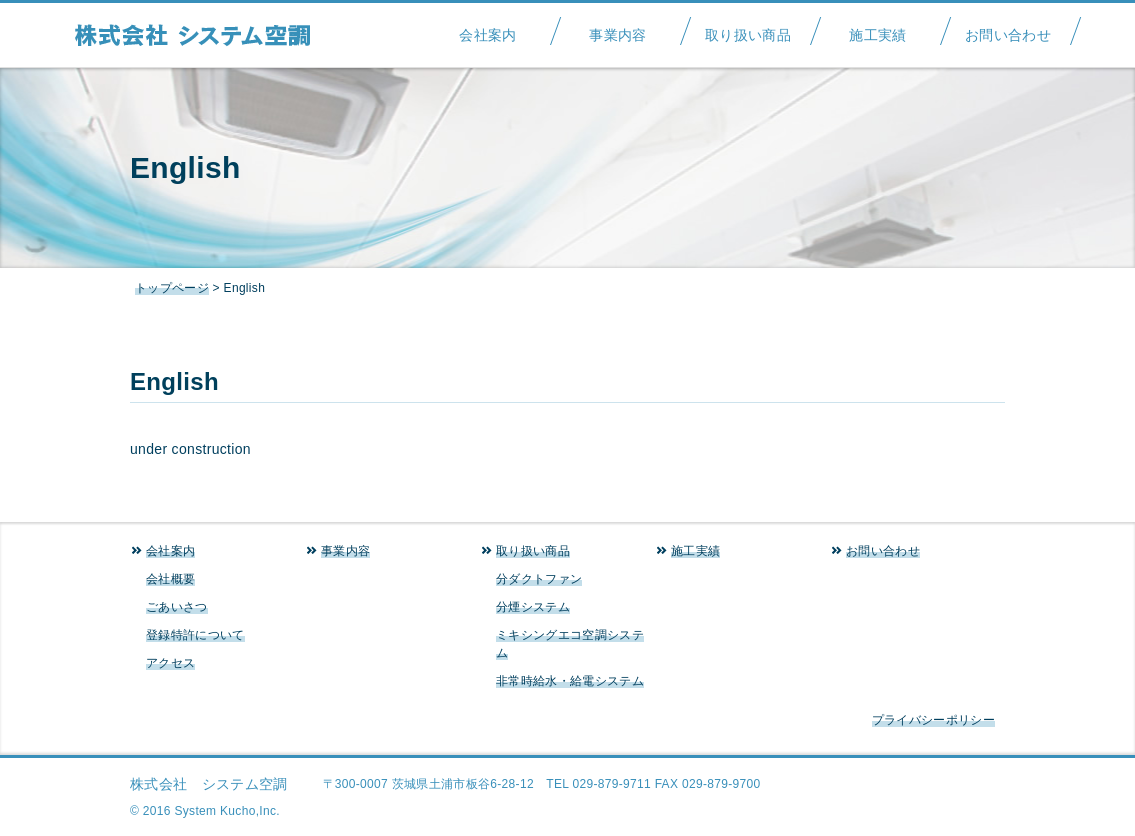  Describe the element at coordinates (617, 29) in the screenshot. I see `事業内容` at that location.